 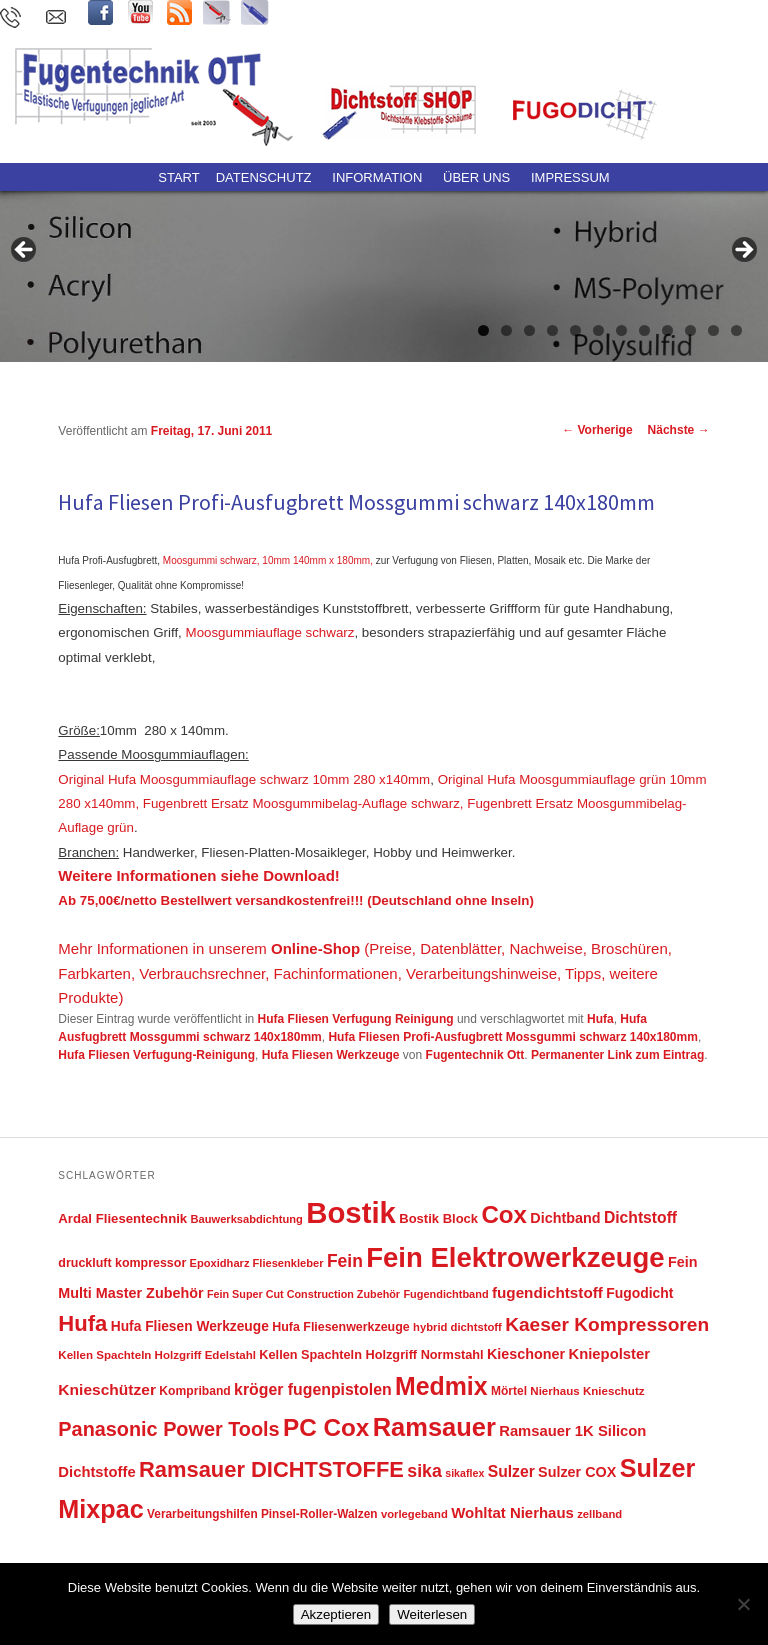 I want to click on Dichtstoff [Dichtstoff (82 Einträge)], so click(x=640, y=1217).